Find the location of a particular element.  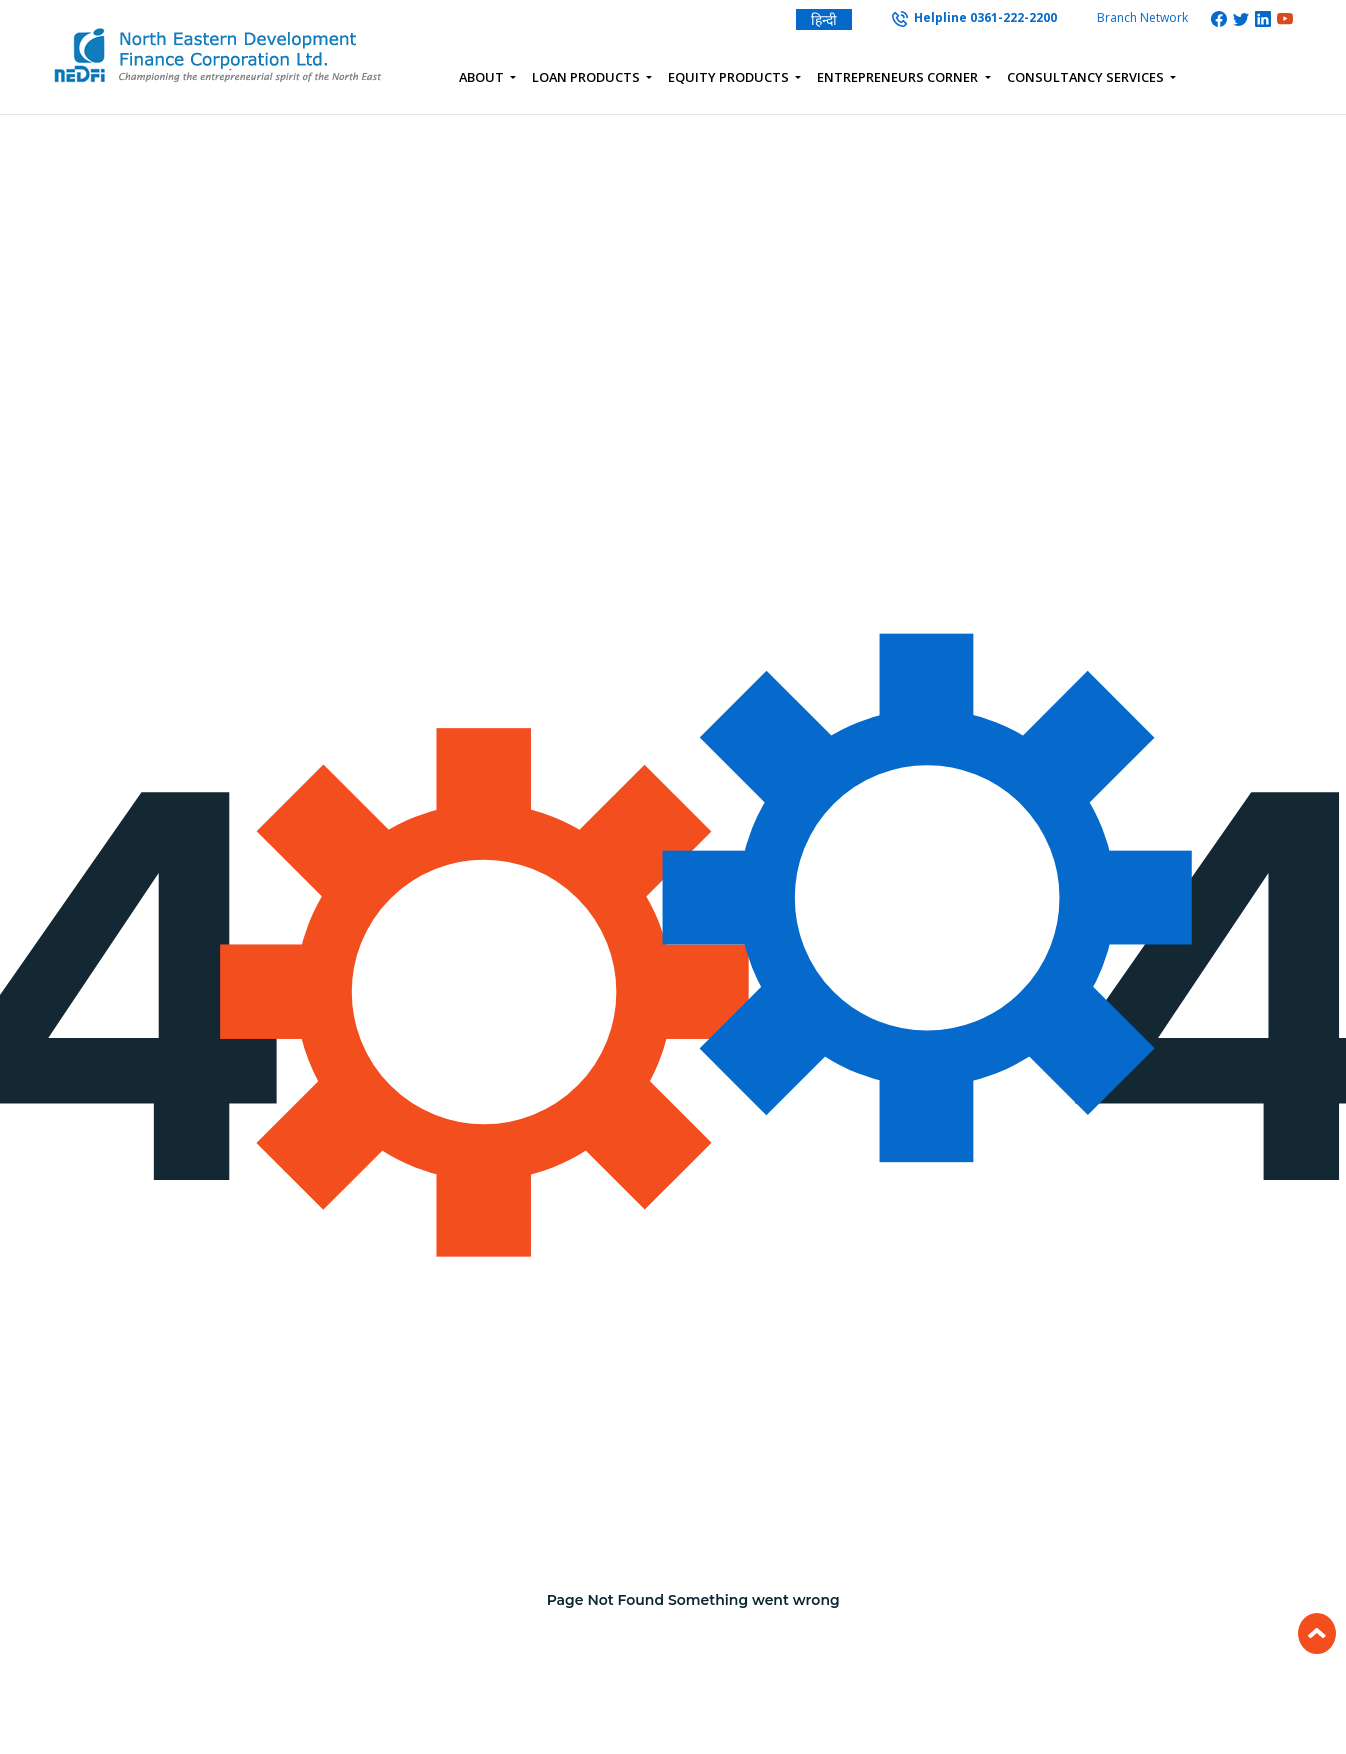

About is located at coordinates (483, 77).